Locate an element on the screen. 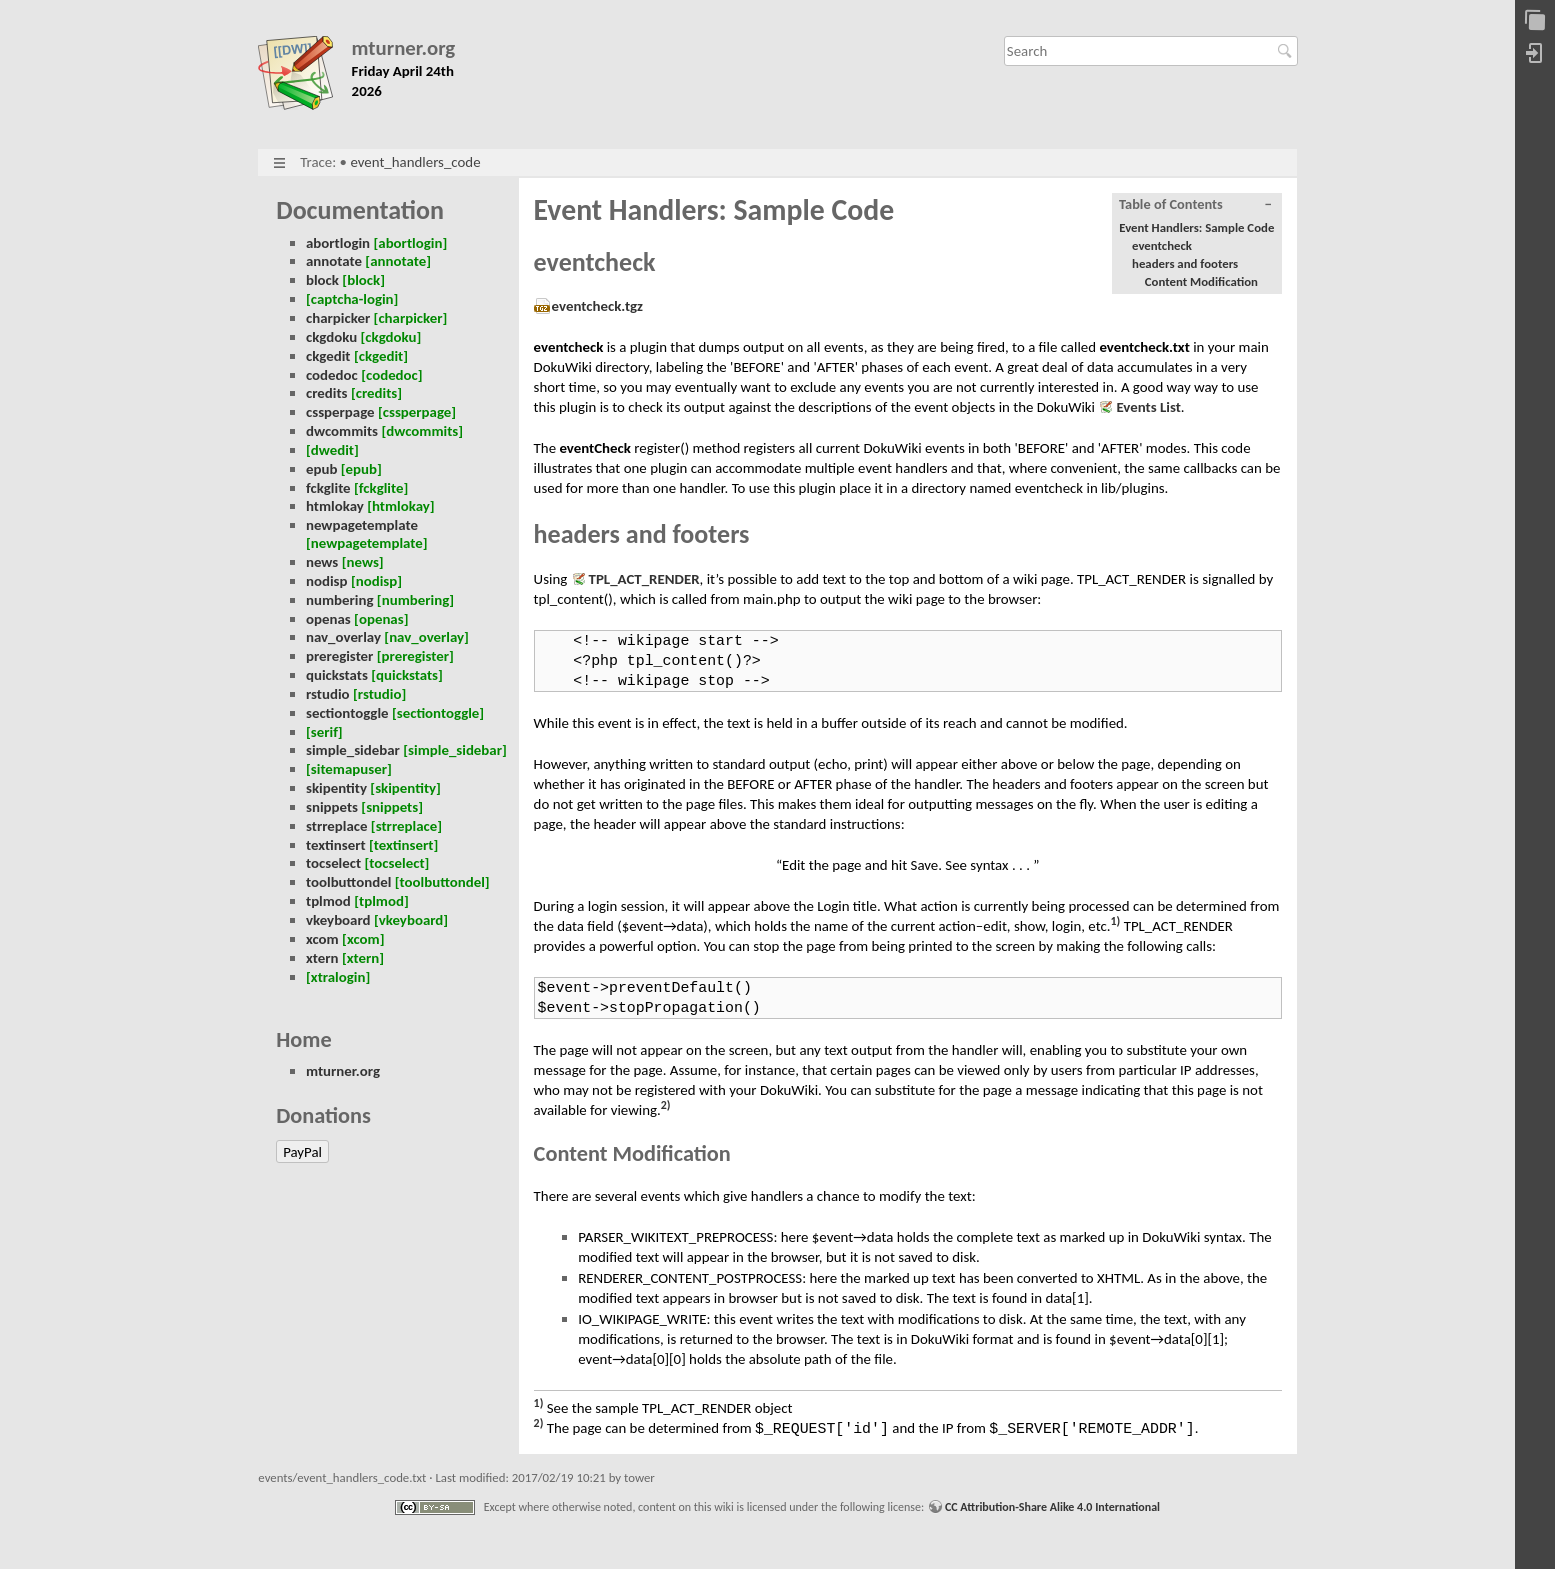  textinsert is located at coordinates (336, 845).